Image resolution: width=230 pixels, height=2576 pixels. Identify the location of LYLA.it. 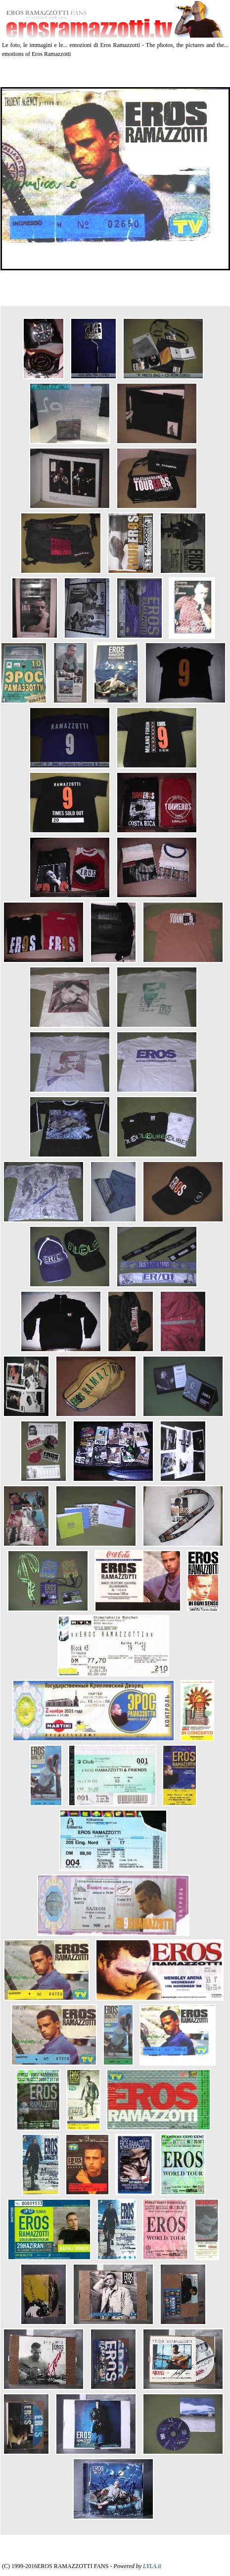
(152, 2566).